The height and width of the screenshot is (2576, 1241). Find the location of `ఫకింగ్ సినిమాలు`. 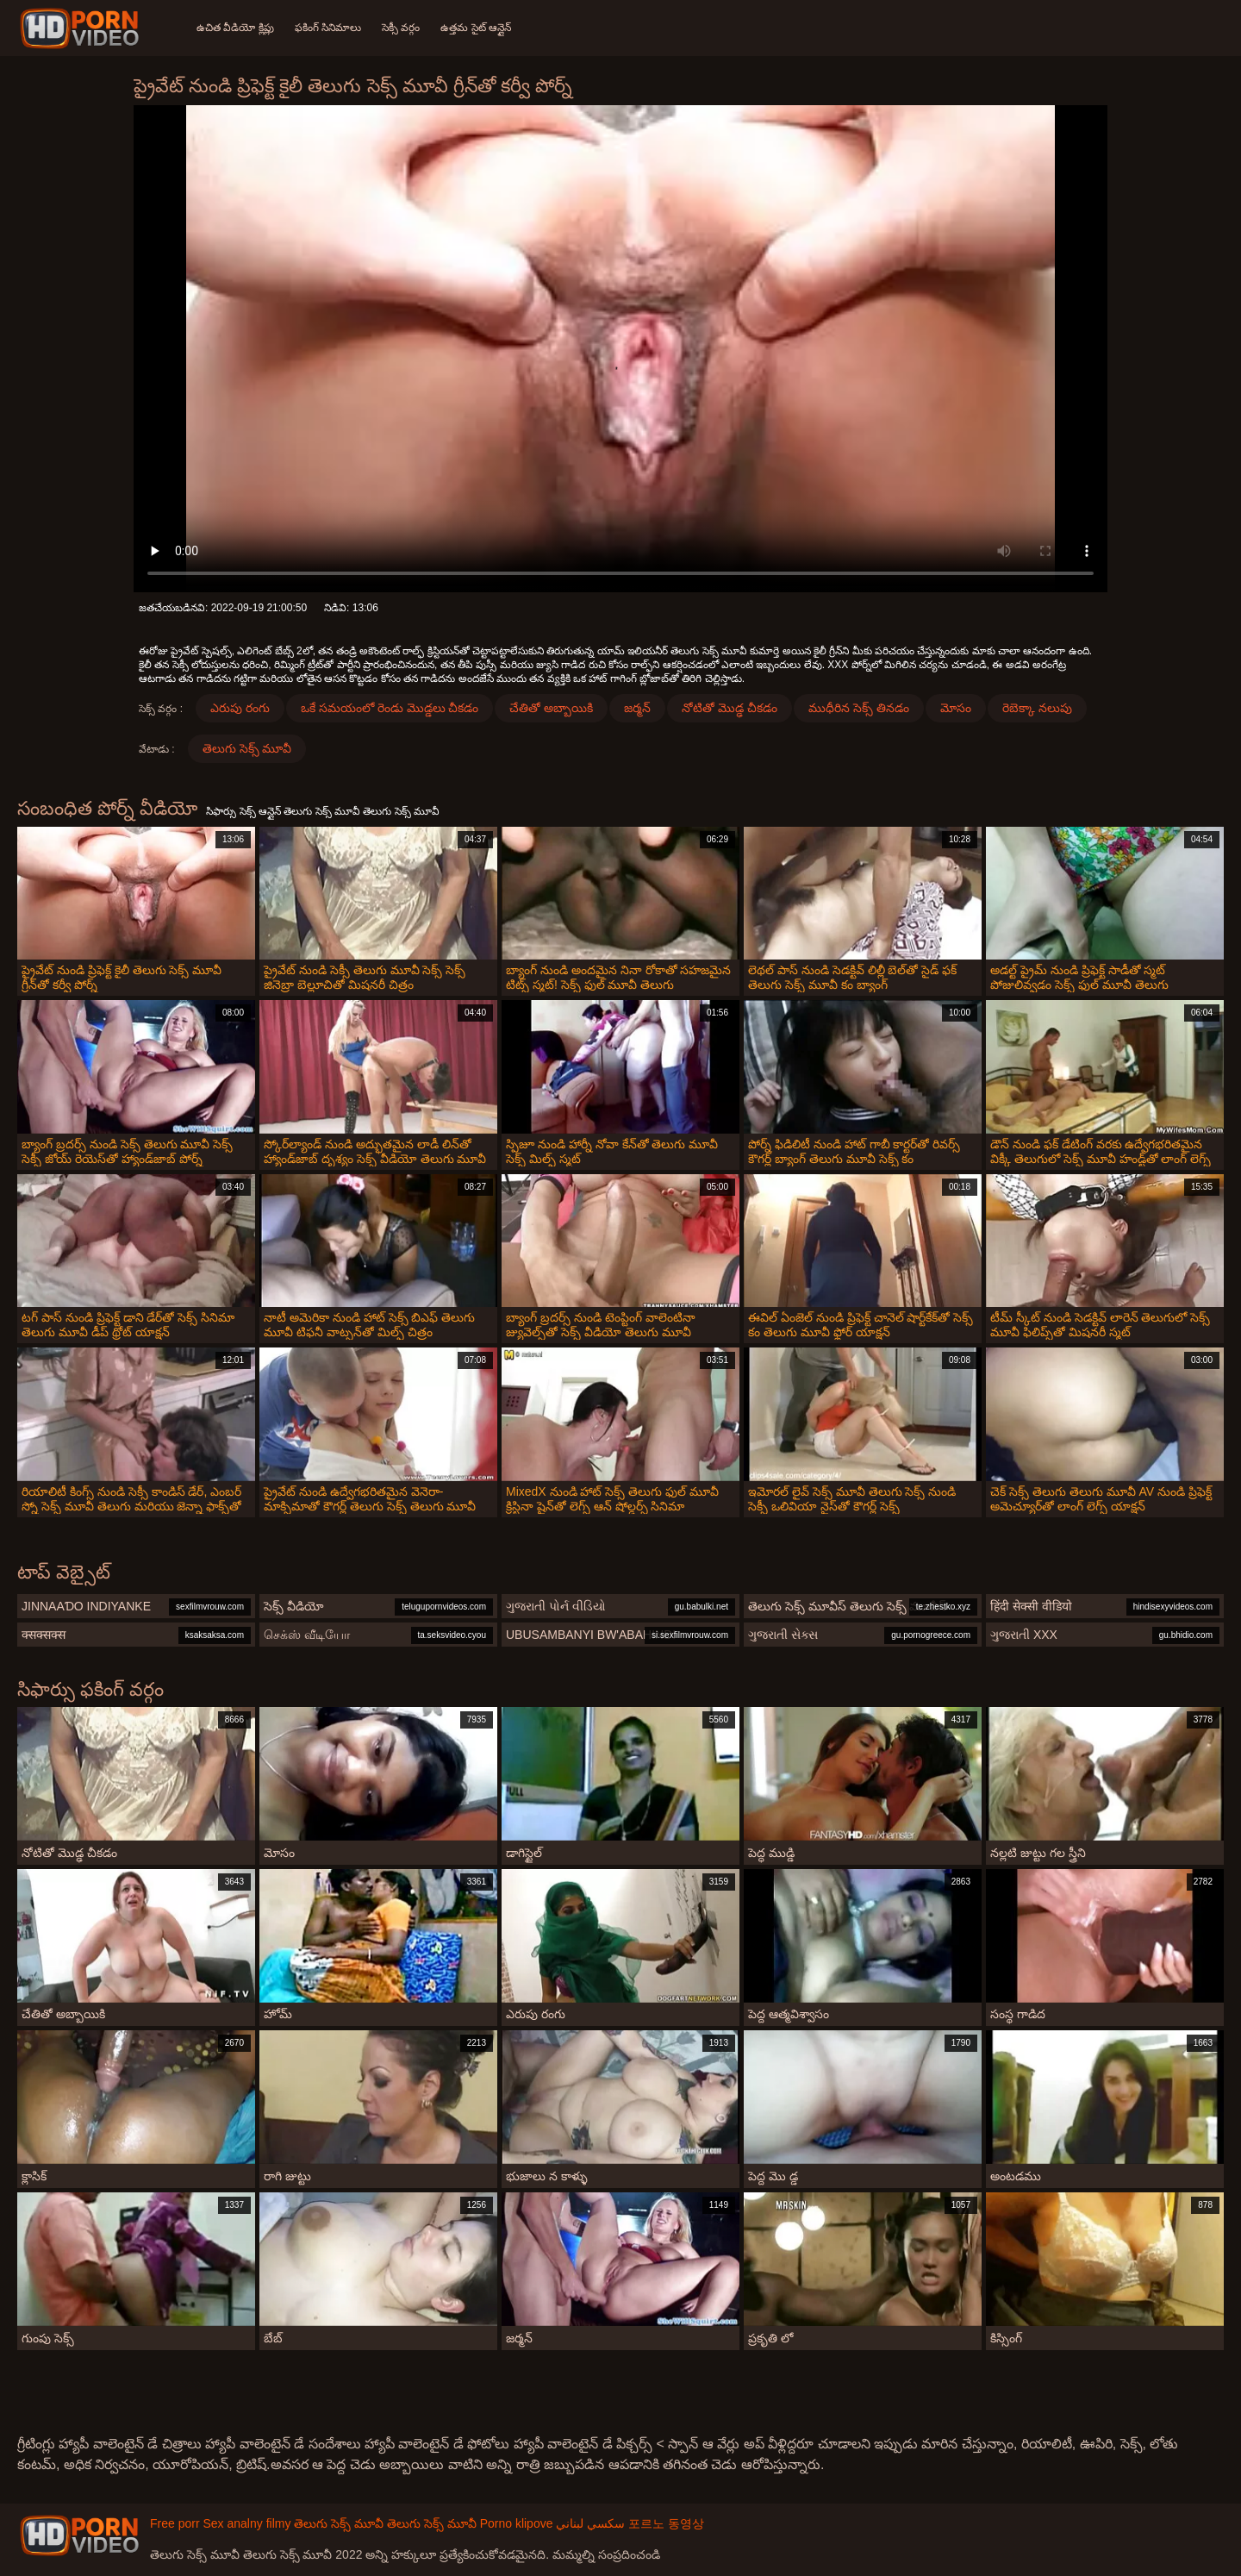

ఫకింగ్ సినిమాలు is located at coordinates (328, 28).